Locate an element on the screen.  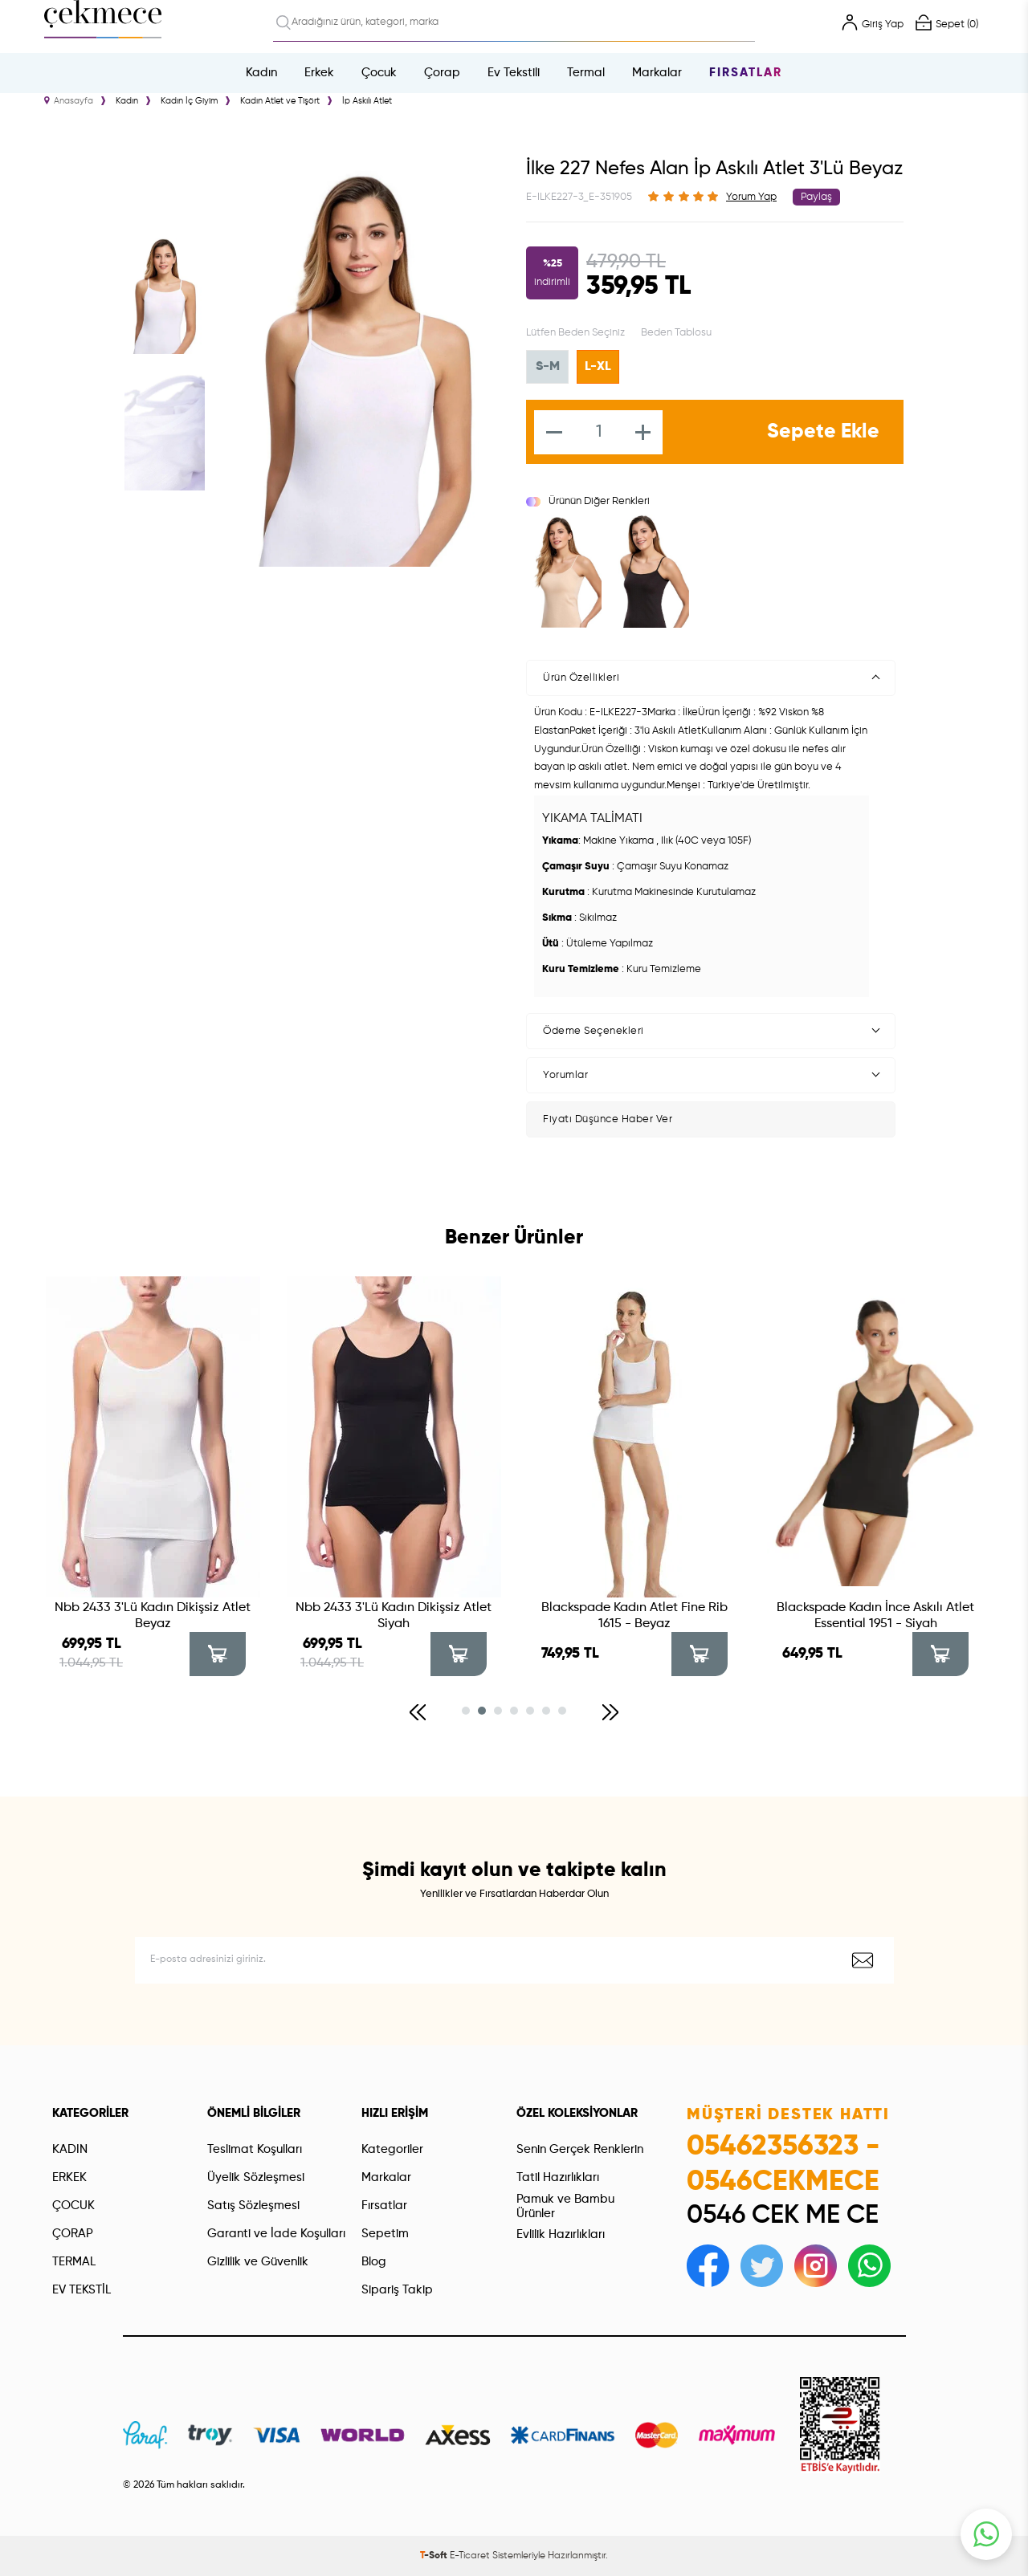
Satış Sözleşmesi is located at coordinates (253, 2206).